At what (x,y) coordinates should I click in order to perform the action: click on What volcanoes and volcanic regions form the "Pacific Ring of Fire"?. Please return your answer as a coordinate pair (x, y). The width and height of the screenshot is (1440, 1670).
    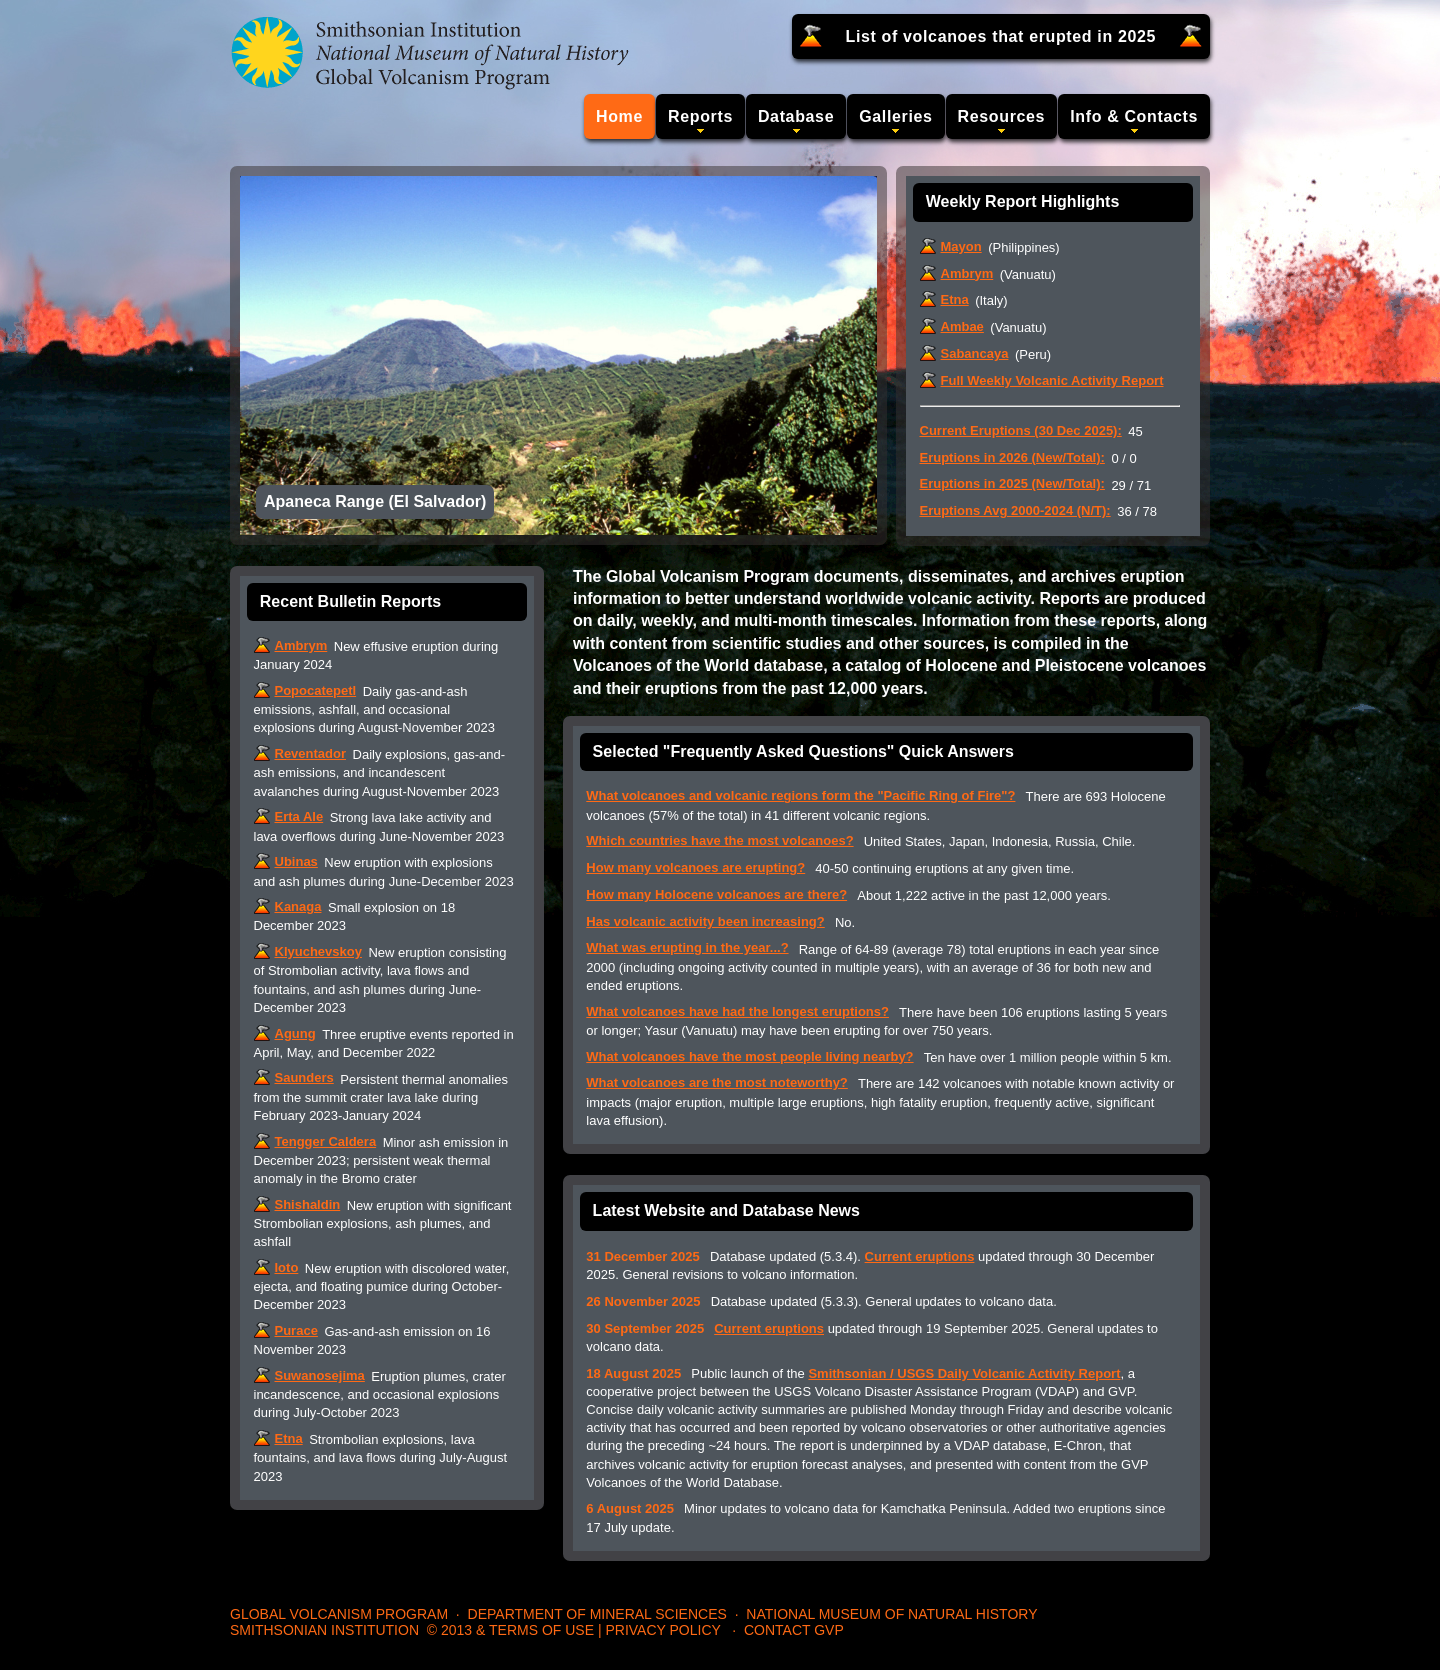
    Looking at the image, I should click on (800, 795).